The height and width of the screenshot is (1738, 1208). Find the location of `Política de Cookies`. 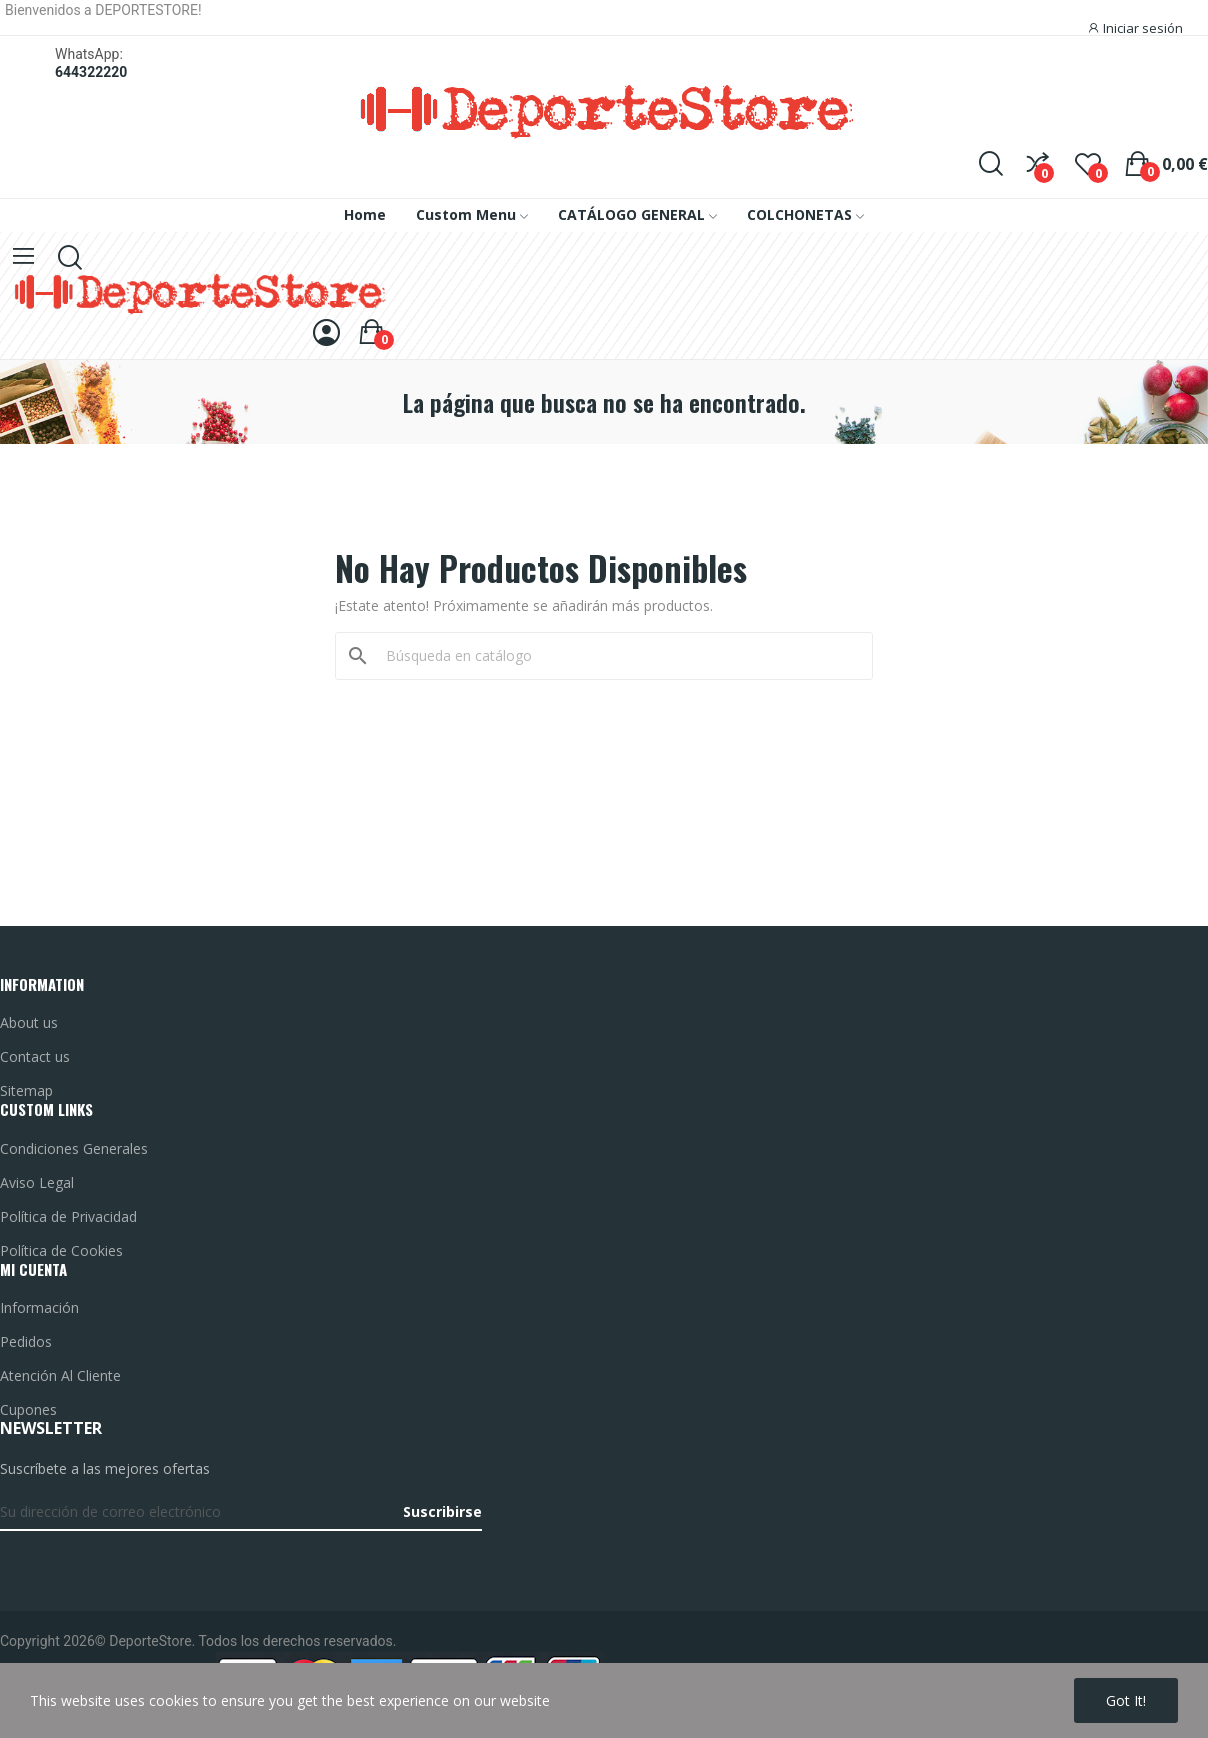

Política de Cookies is located at coordinates (61, 1250).